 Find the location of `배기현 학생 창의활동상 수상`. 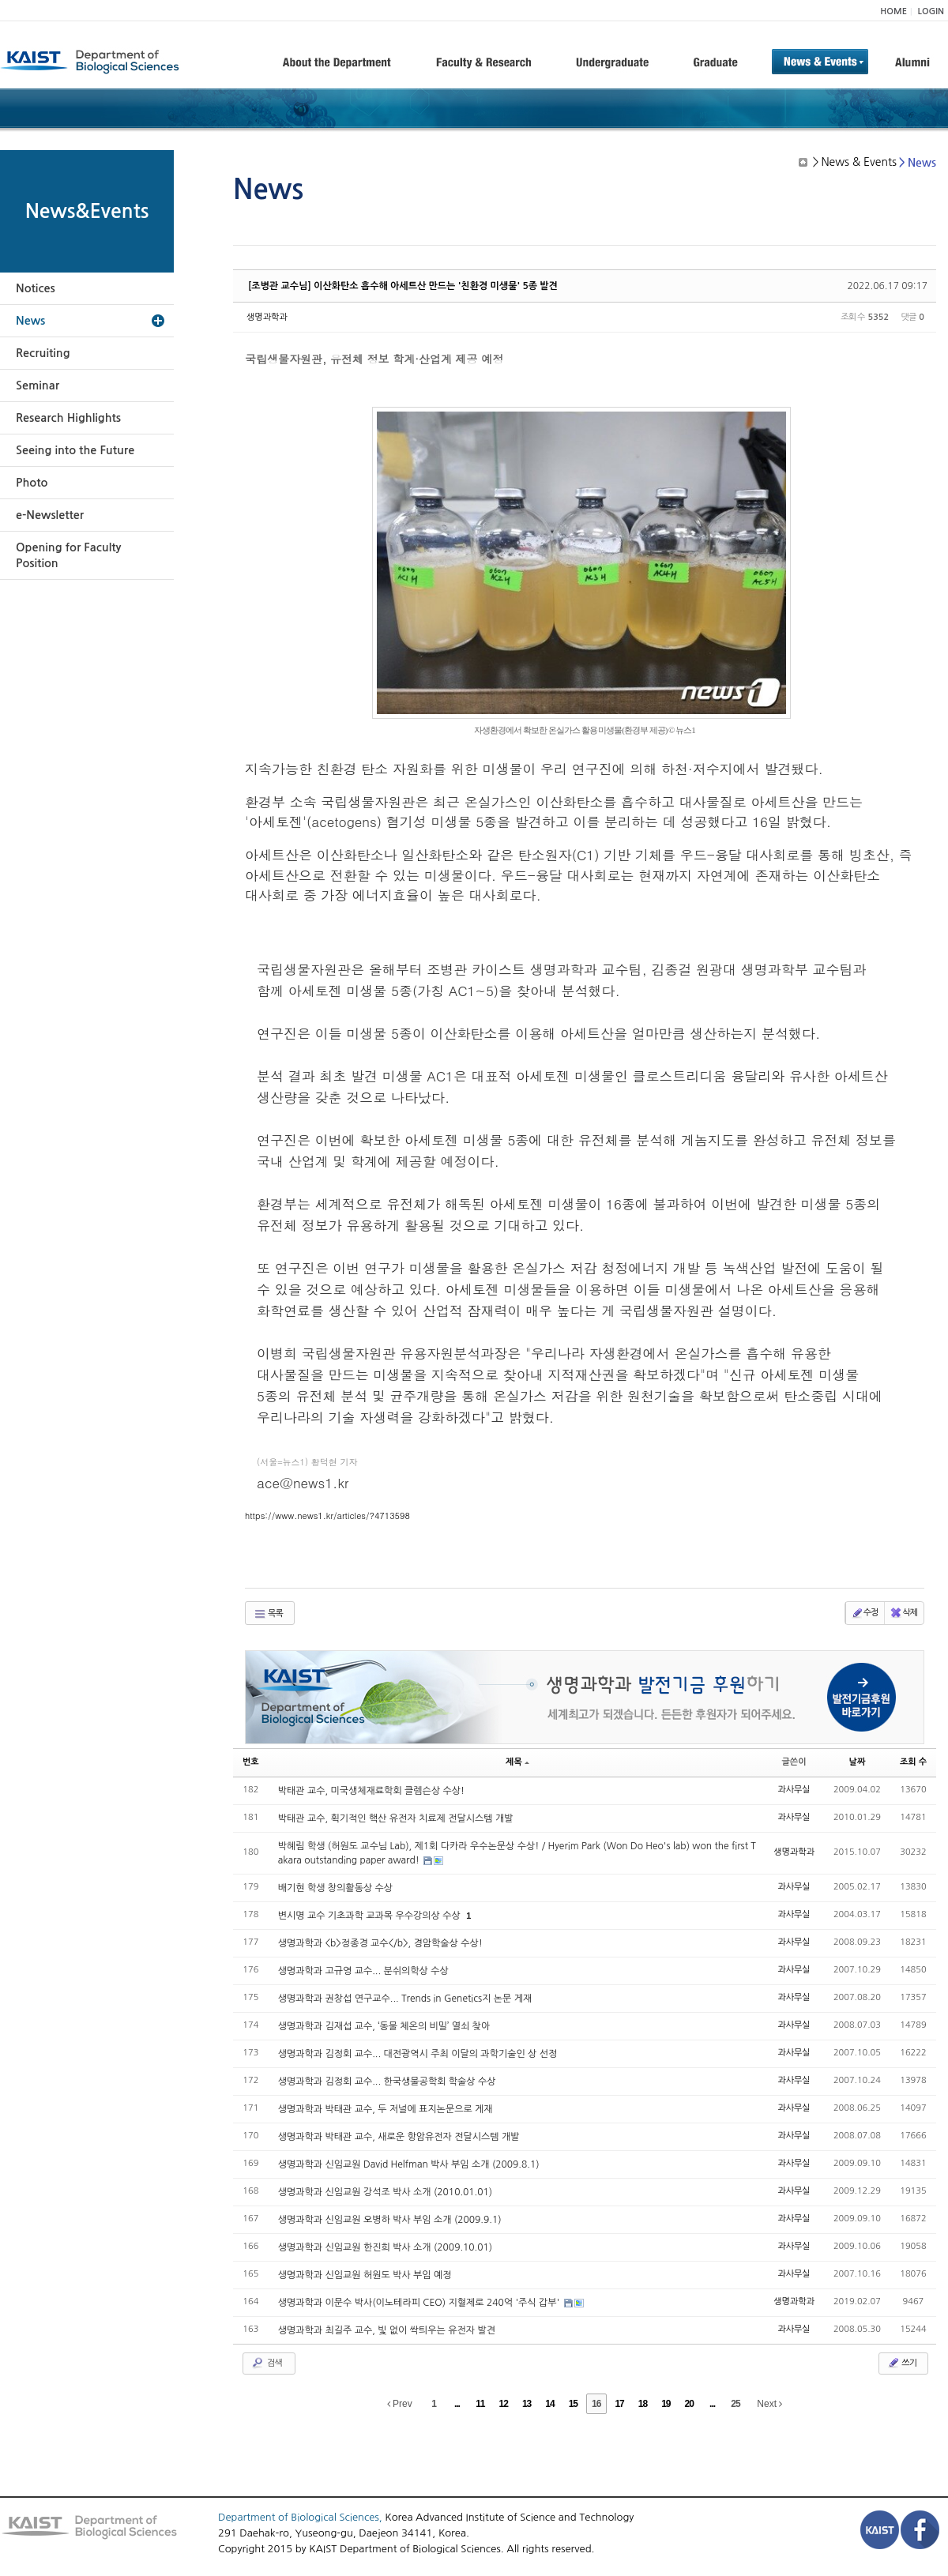

배기현 학생 창의활동상 수상 is located at coordinates (335, 1888).